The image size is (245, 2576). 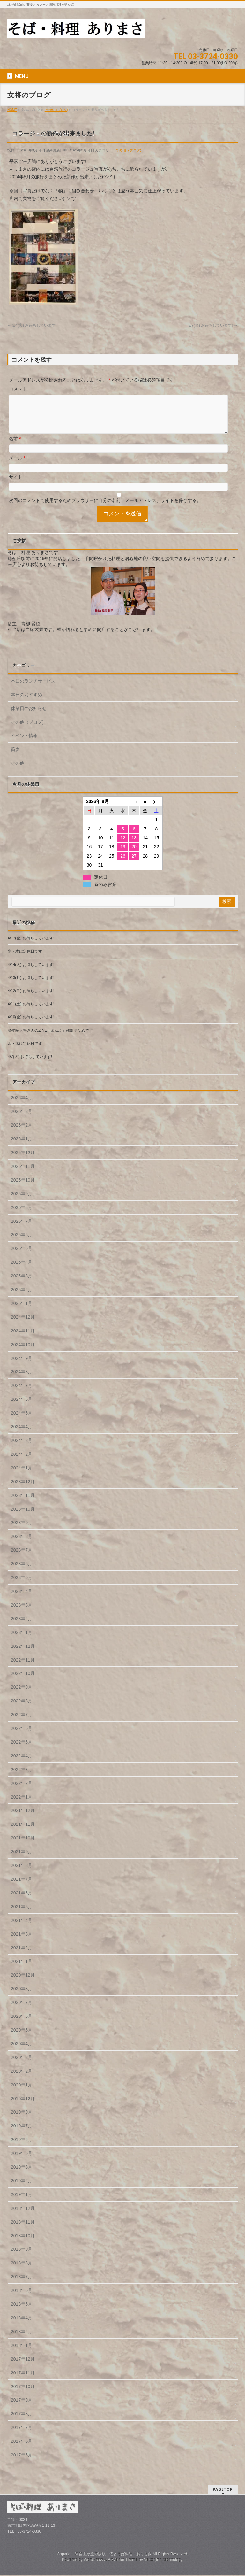 I want to click on 本日のおすすめ, so click(x=26, y=702).